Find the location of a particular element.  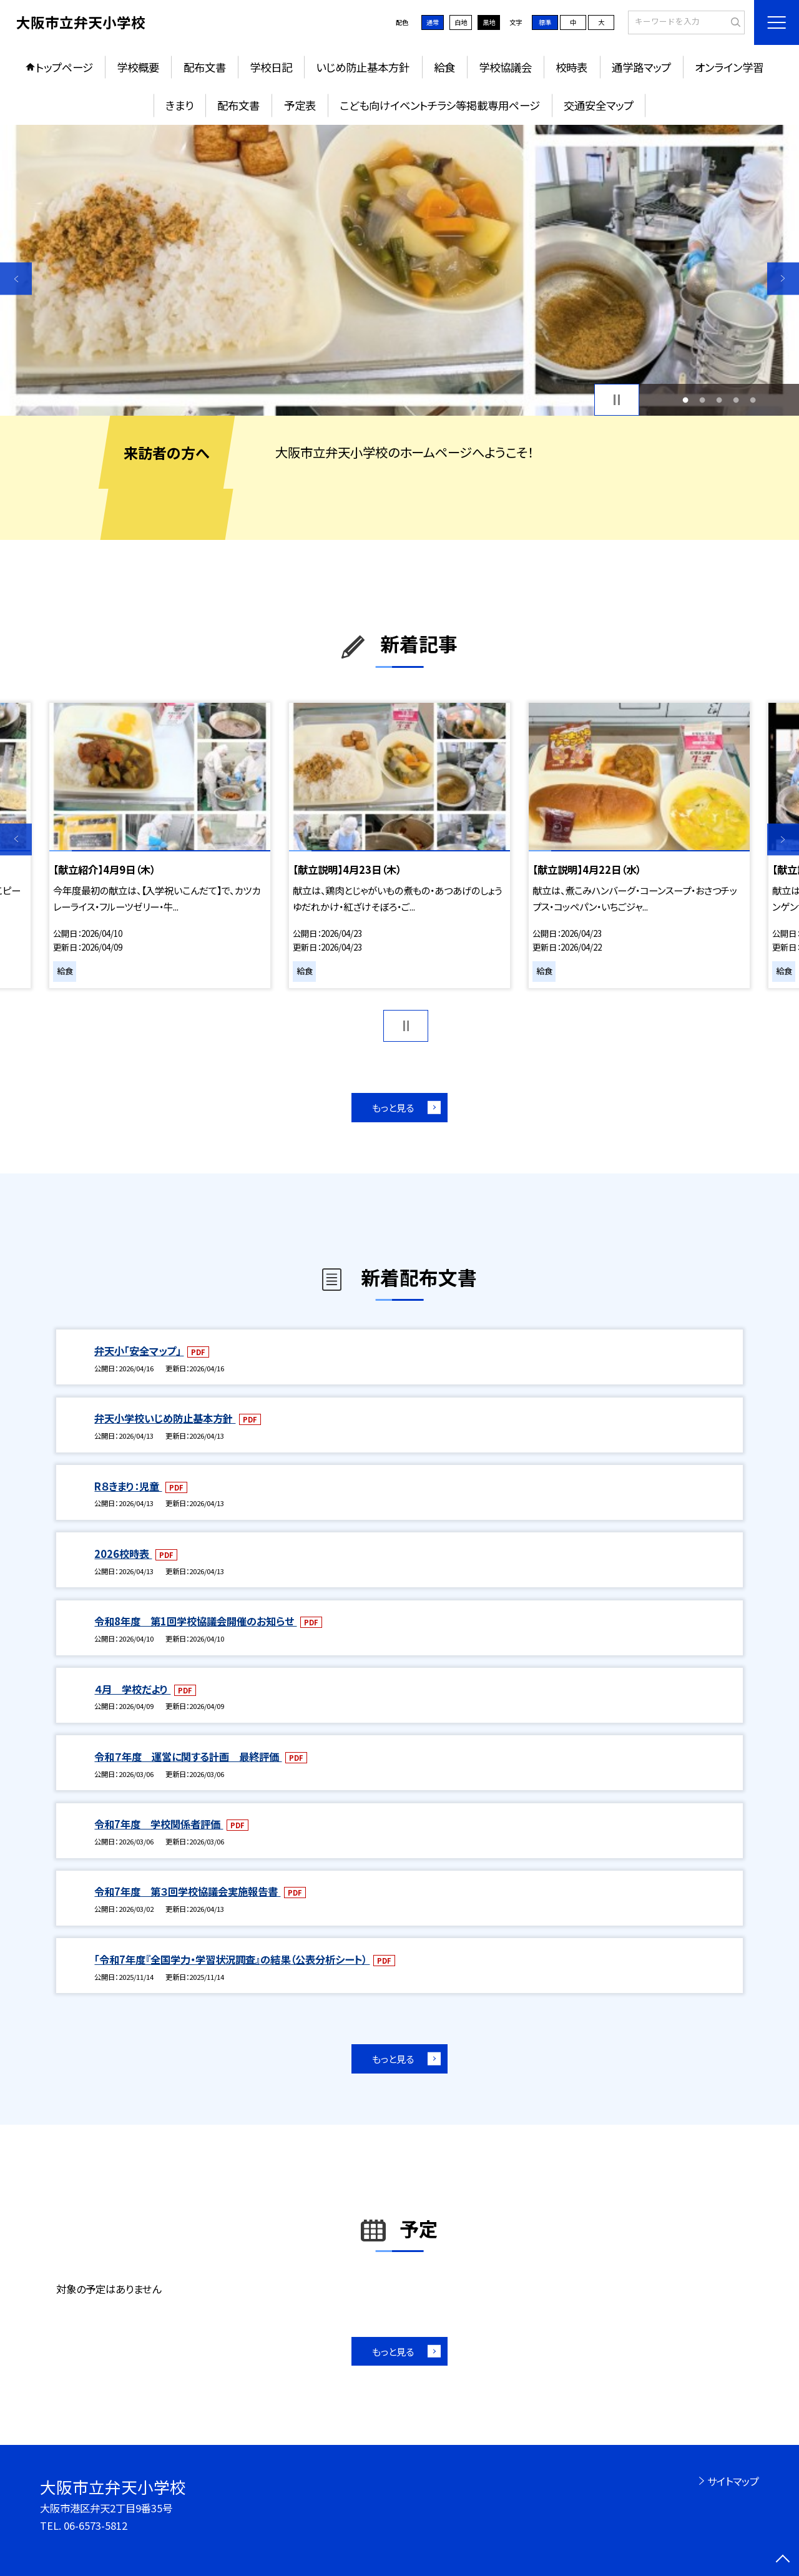

令和8年度 第1回学校協議会開催のお知らせ is located at coordinates (195, 1621).